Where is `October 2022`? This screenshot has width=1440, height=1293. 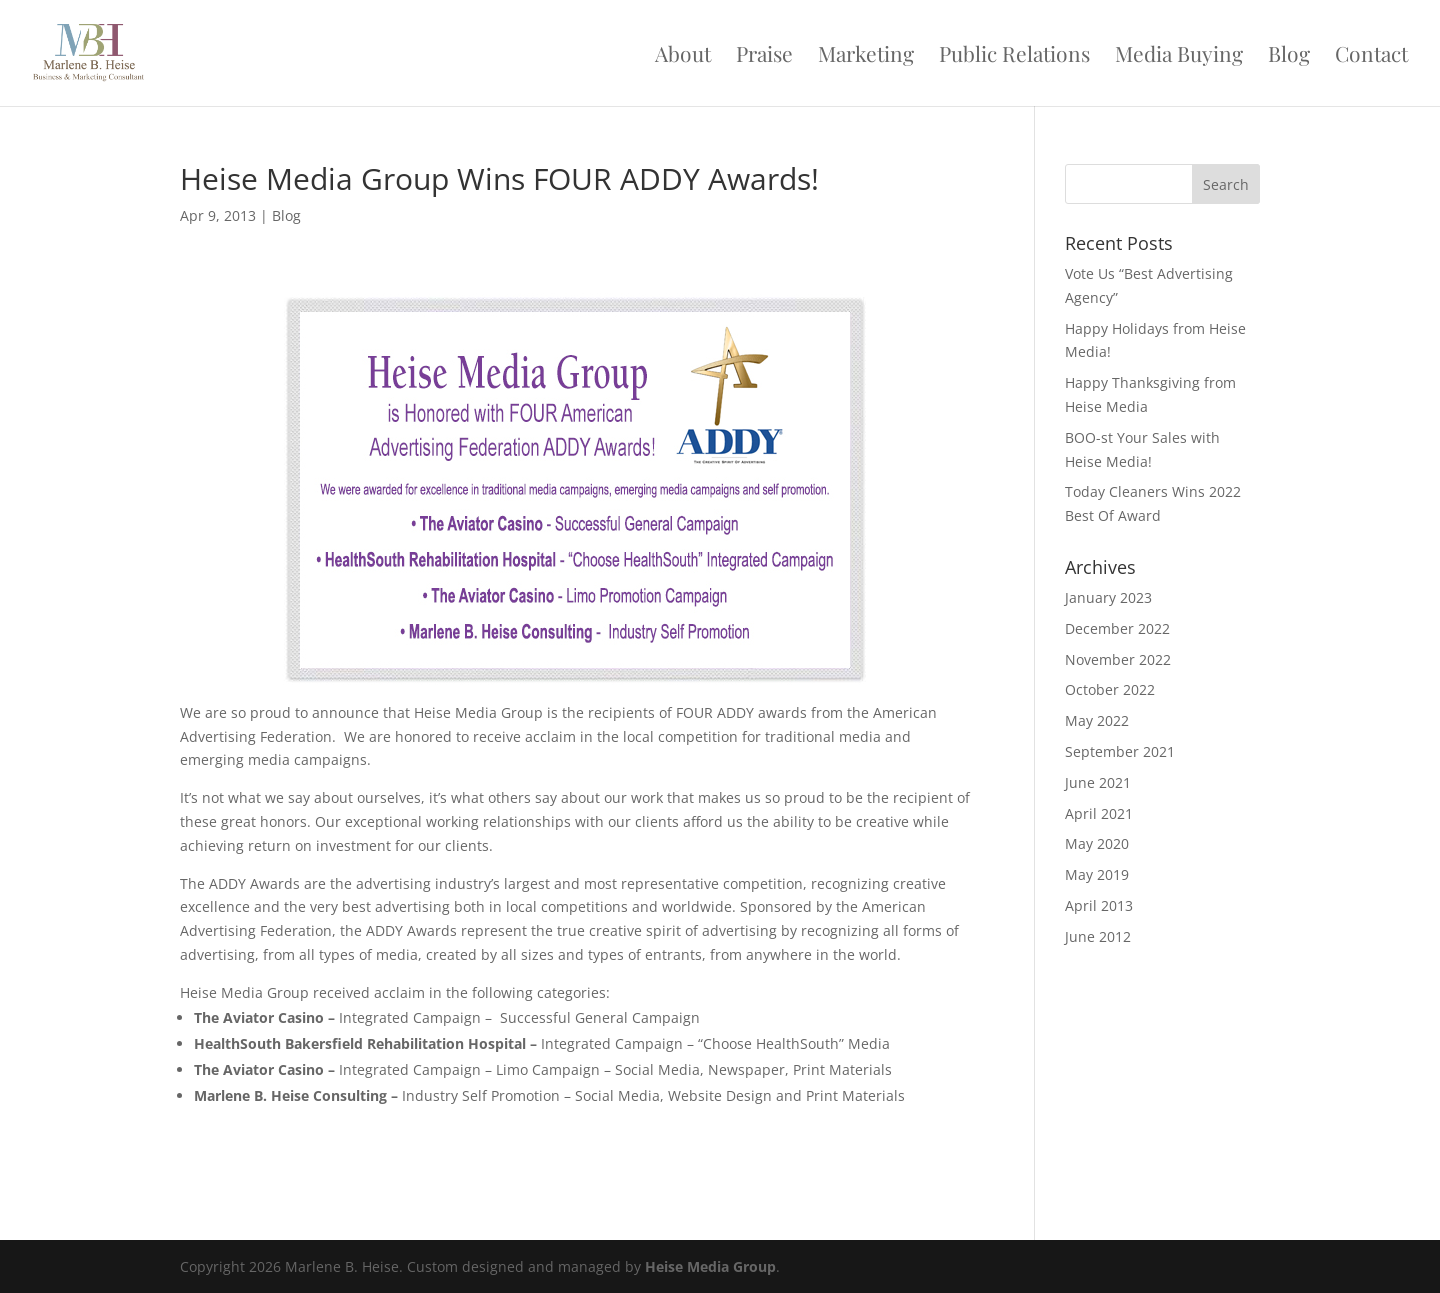 October 2022 is located at coordinates (1110, 689).